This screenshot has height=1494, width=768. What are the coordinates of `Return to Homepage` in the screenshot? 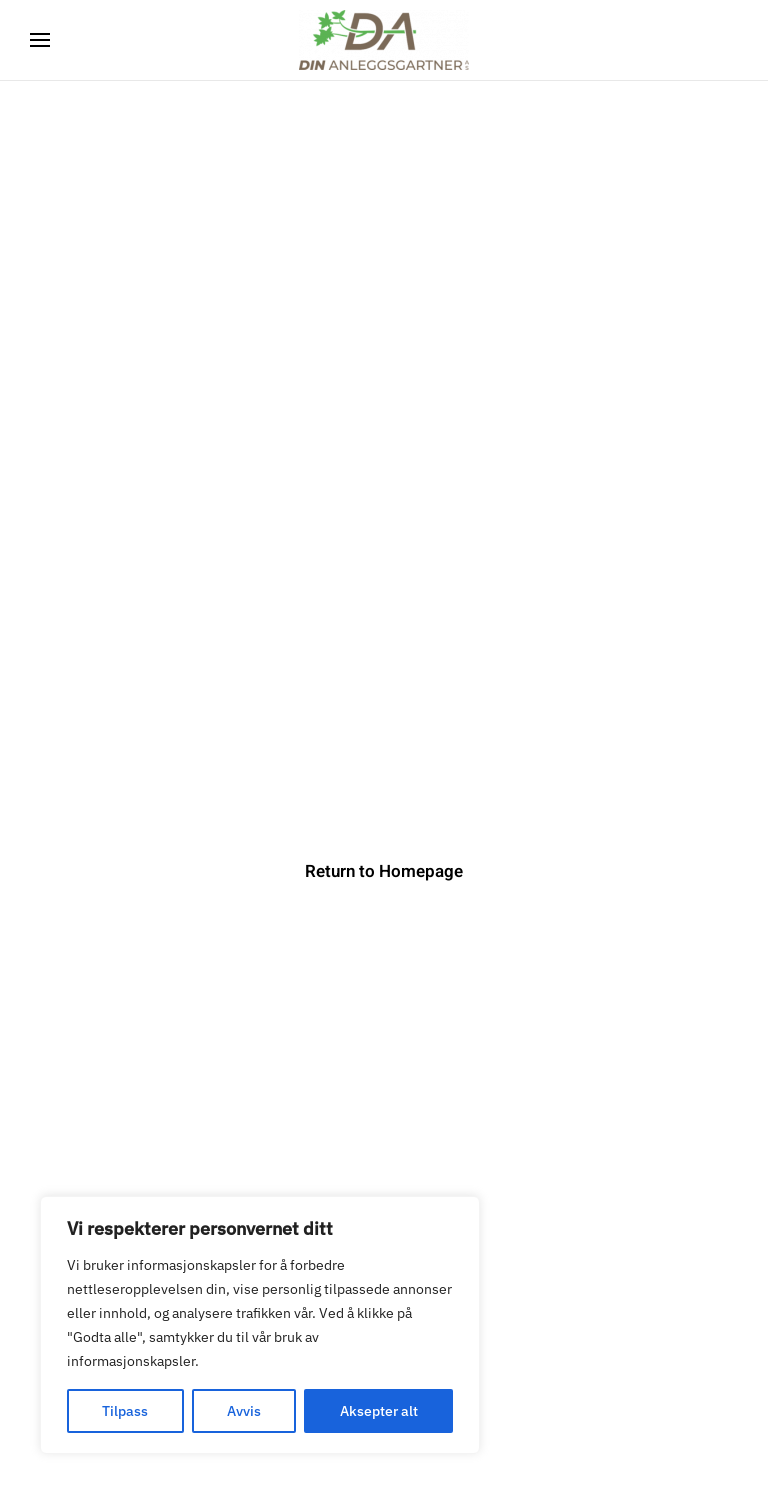 It's located at (384, 871).